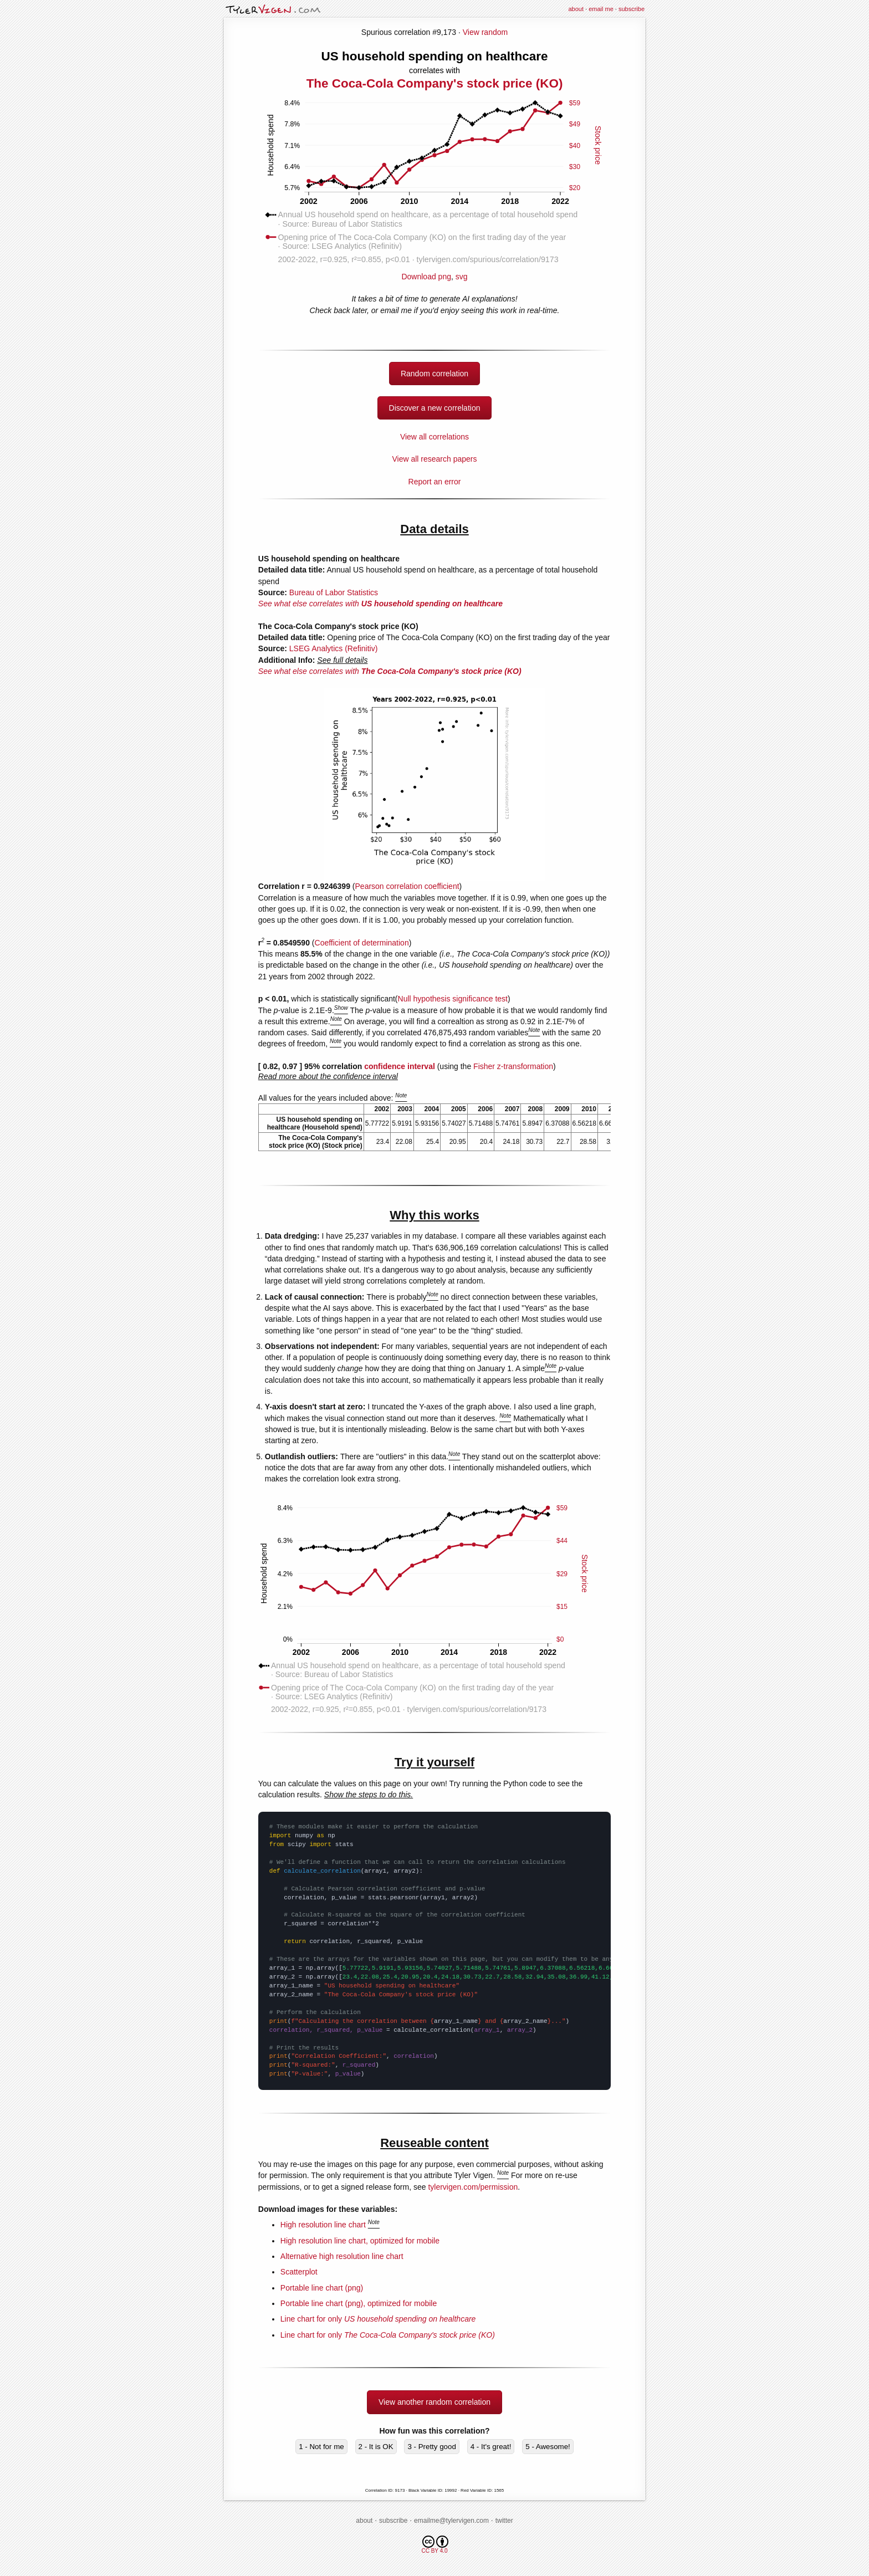 The image size is (869, 2576). Describe the element at coordinates (547, 2446) in the screenshot. I see `5 - Awesome!` at that location.